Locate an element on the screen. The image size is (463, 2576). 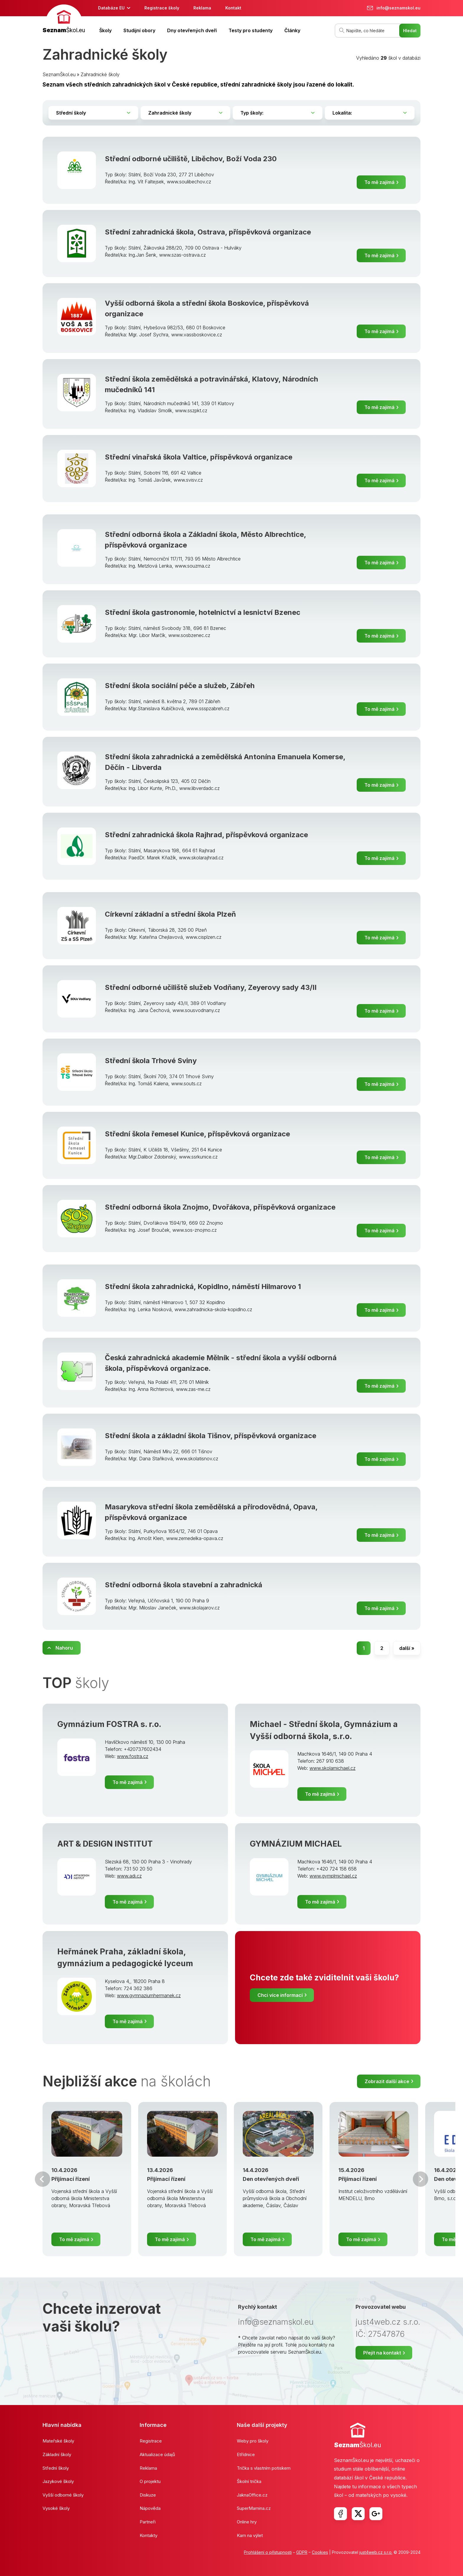
[banner] is located at coordinates (64, 19).